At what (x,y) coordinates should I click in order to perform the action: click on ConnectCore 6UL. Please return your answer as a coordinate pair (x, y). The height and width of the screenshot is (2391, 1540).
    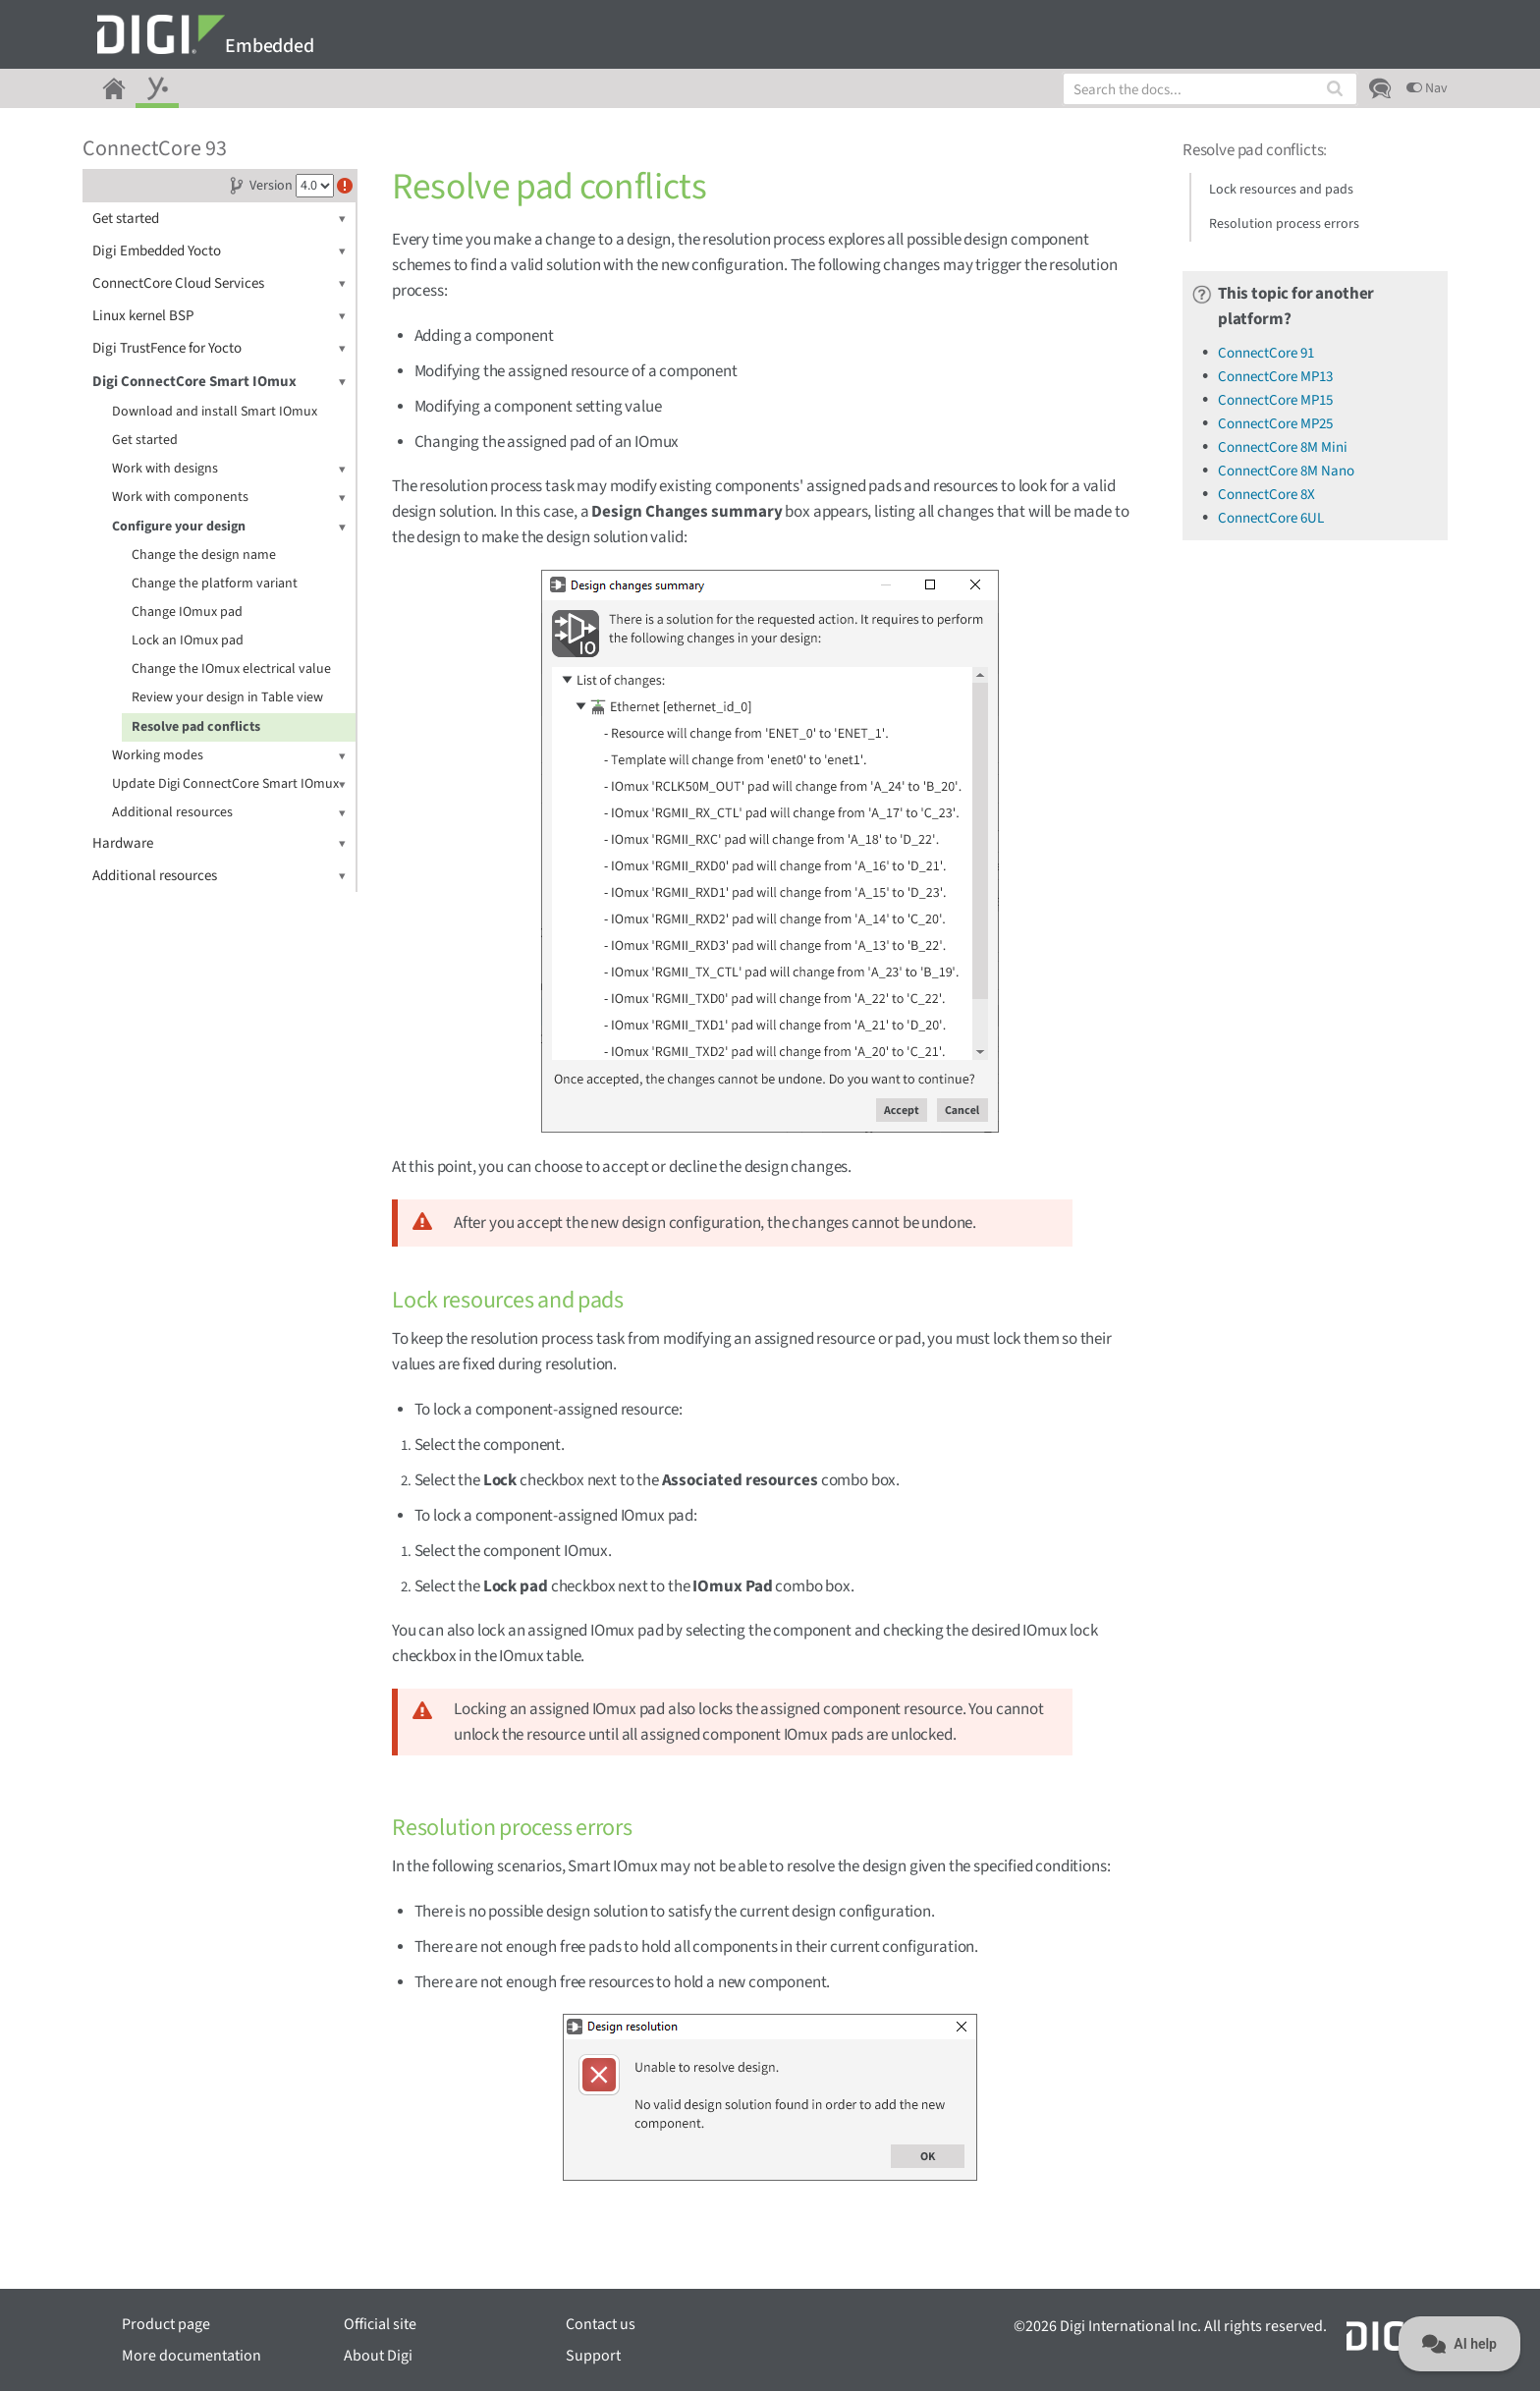
    Looking at the image, I should click on (1271, 518).